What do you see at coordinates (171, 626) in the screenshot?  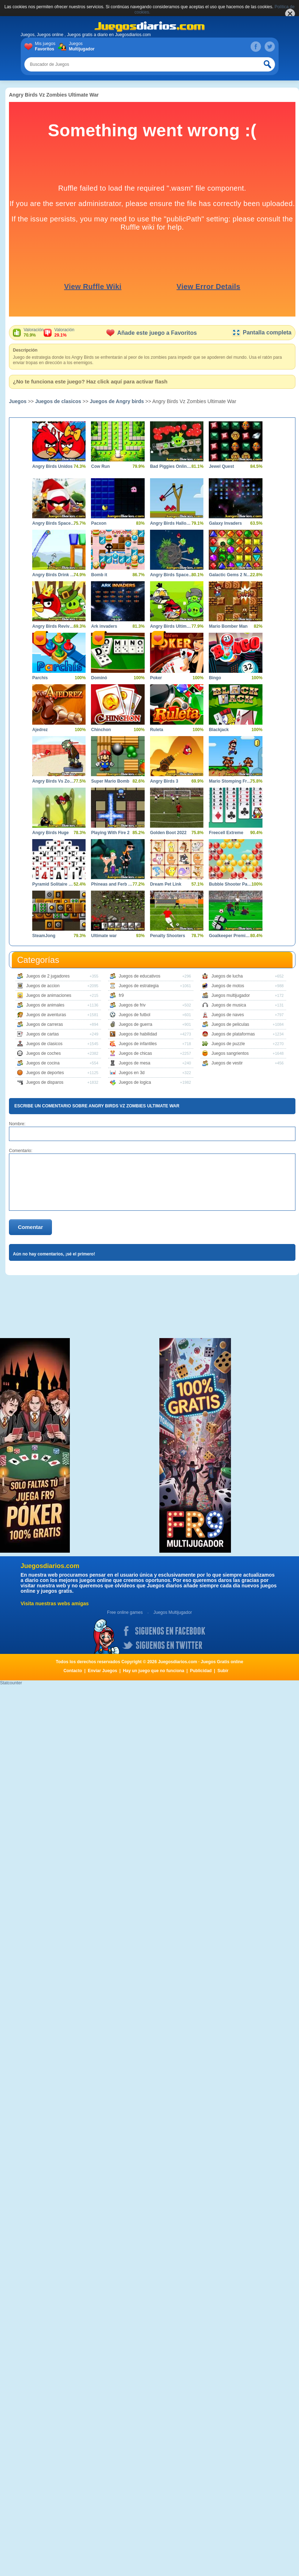 I see `Angry Birds Ultimate Battle` at bounding box center [171, 626].